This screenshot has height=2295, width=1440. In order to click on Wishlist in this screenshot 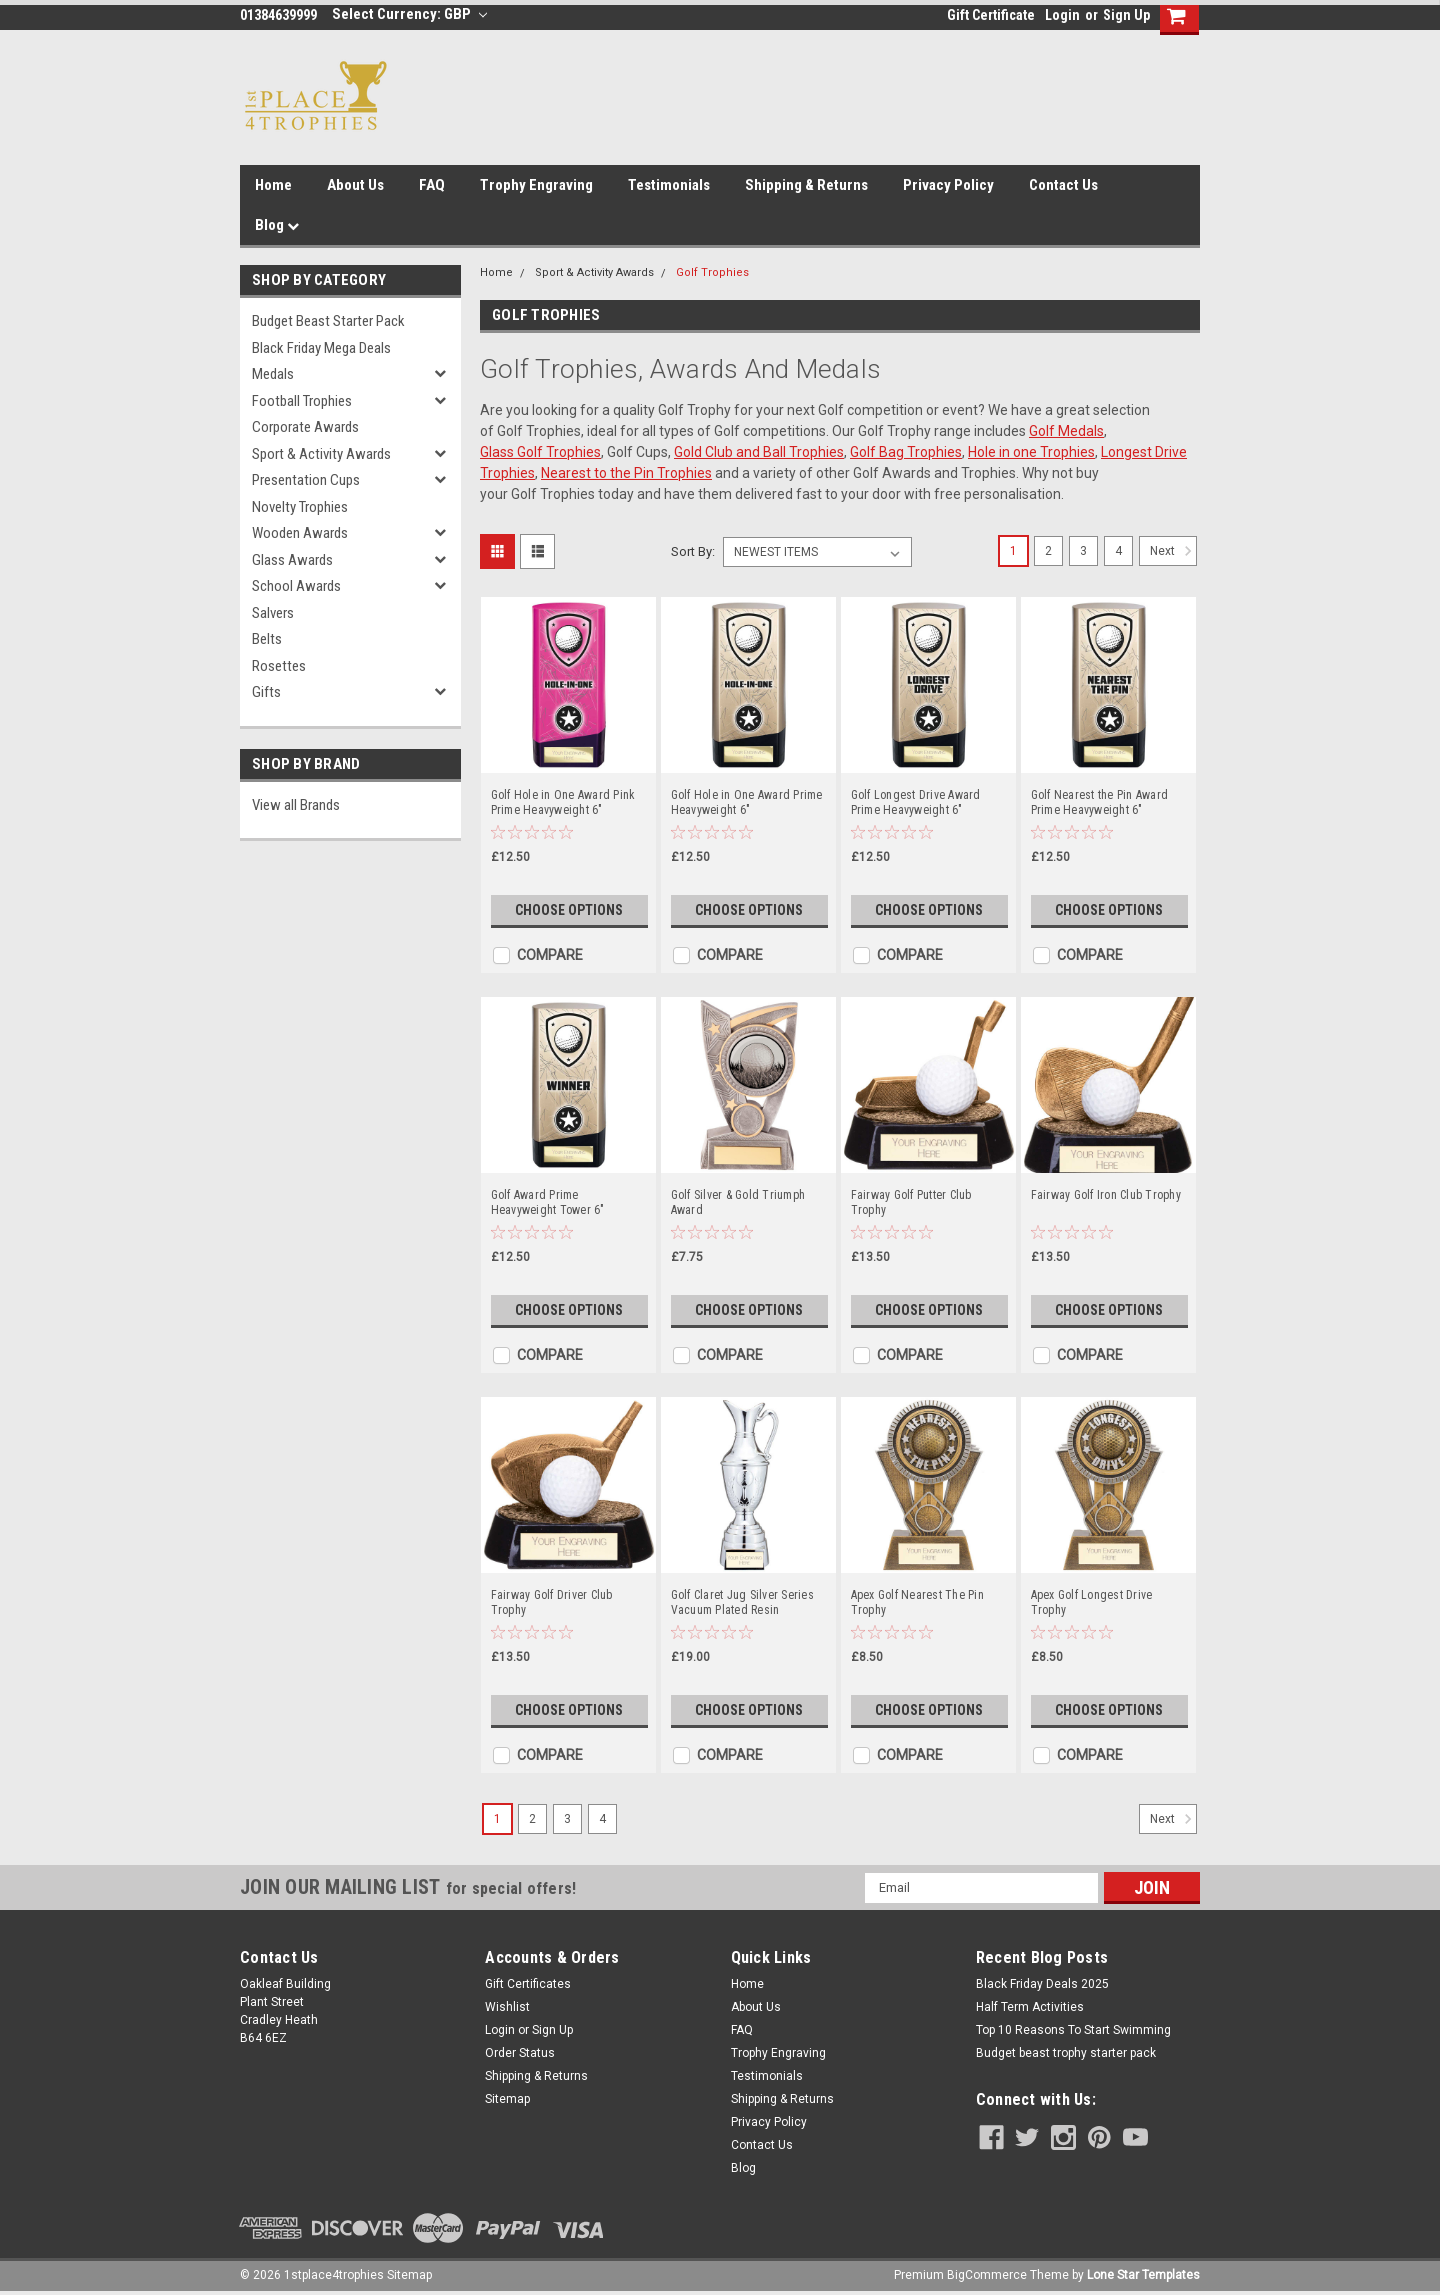, I will do `click(507, 2007)`.